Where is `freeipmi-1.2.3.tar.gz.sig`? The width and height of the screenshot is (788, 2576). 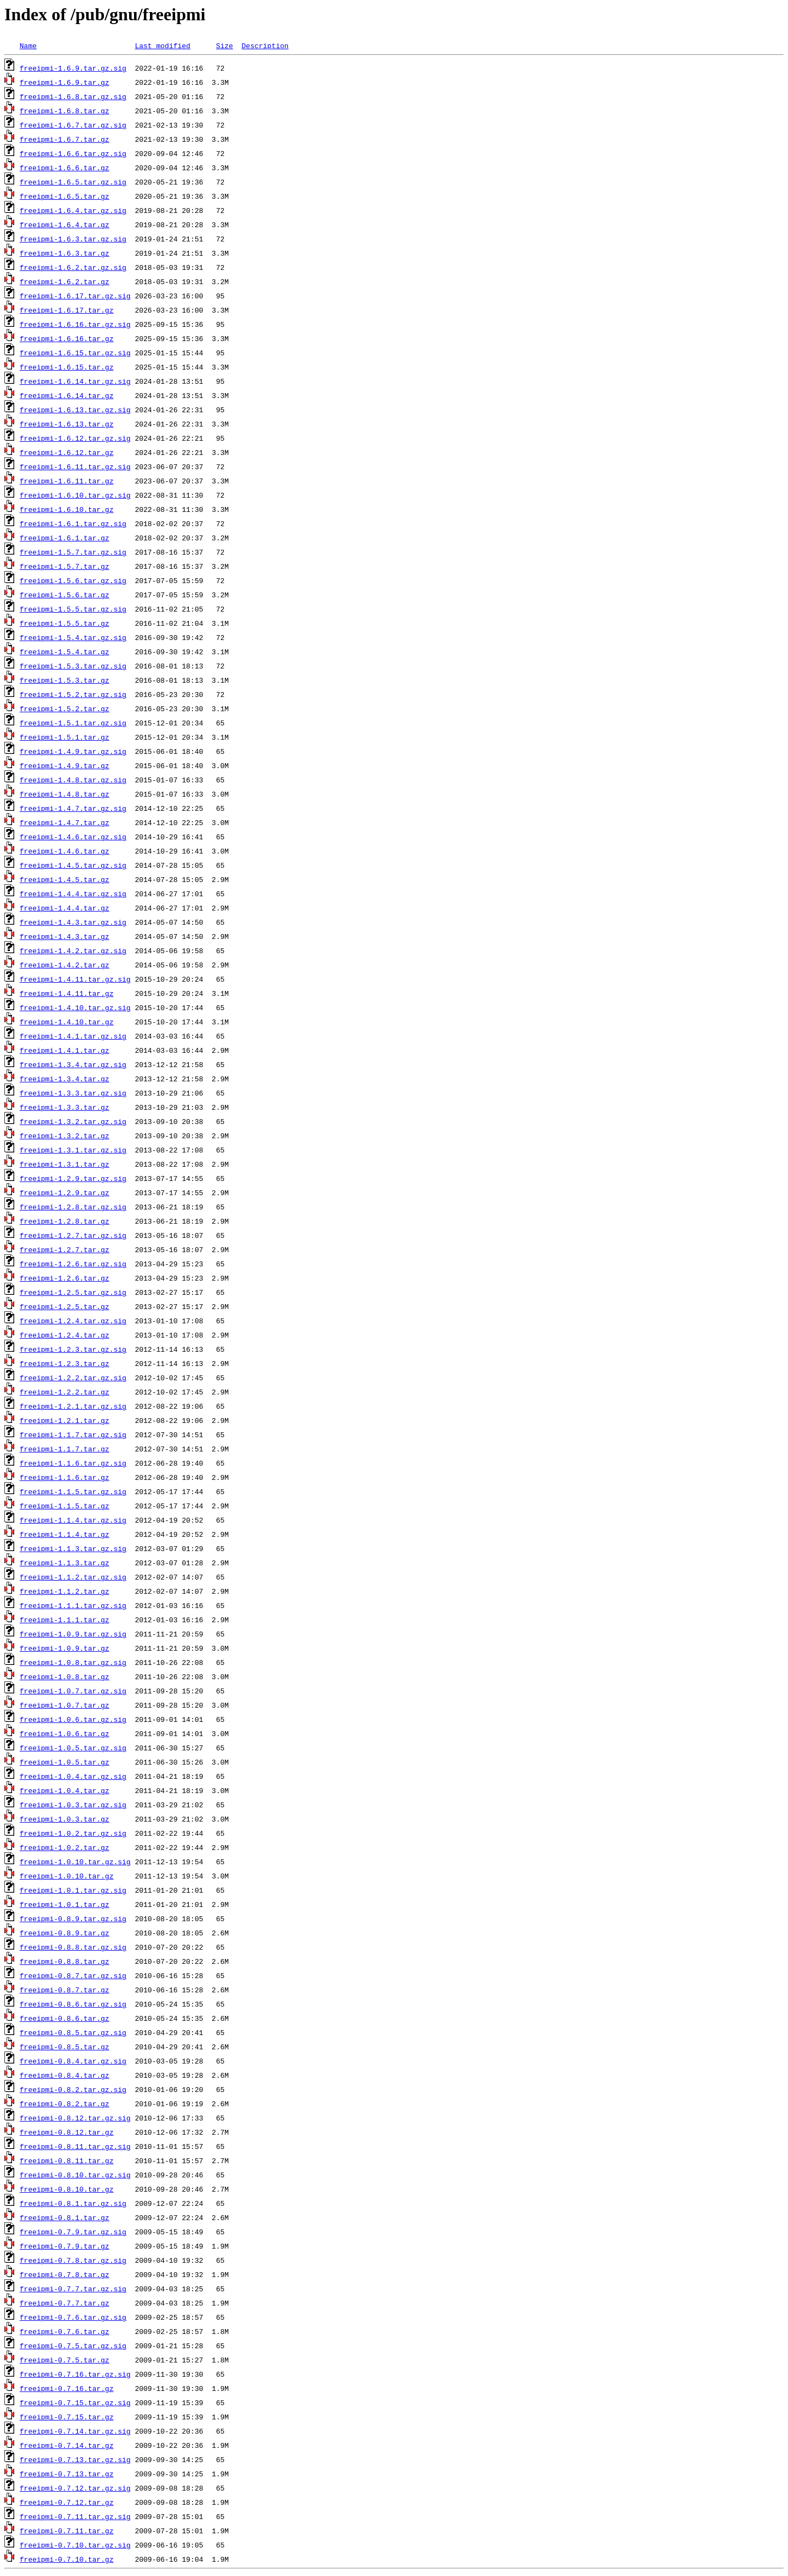 freeipmi-1.2.3.tar.gz.sig is located at coordinates (73, 1349).